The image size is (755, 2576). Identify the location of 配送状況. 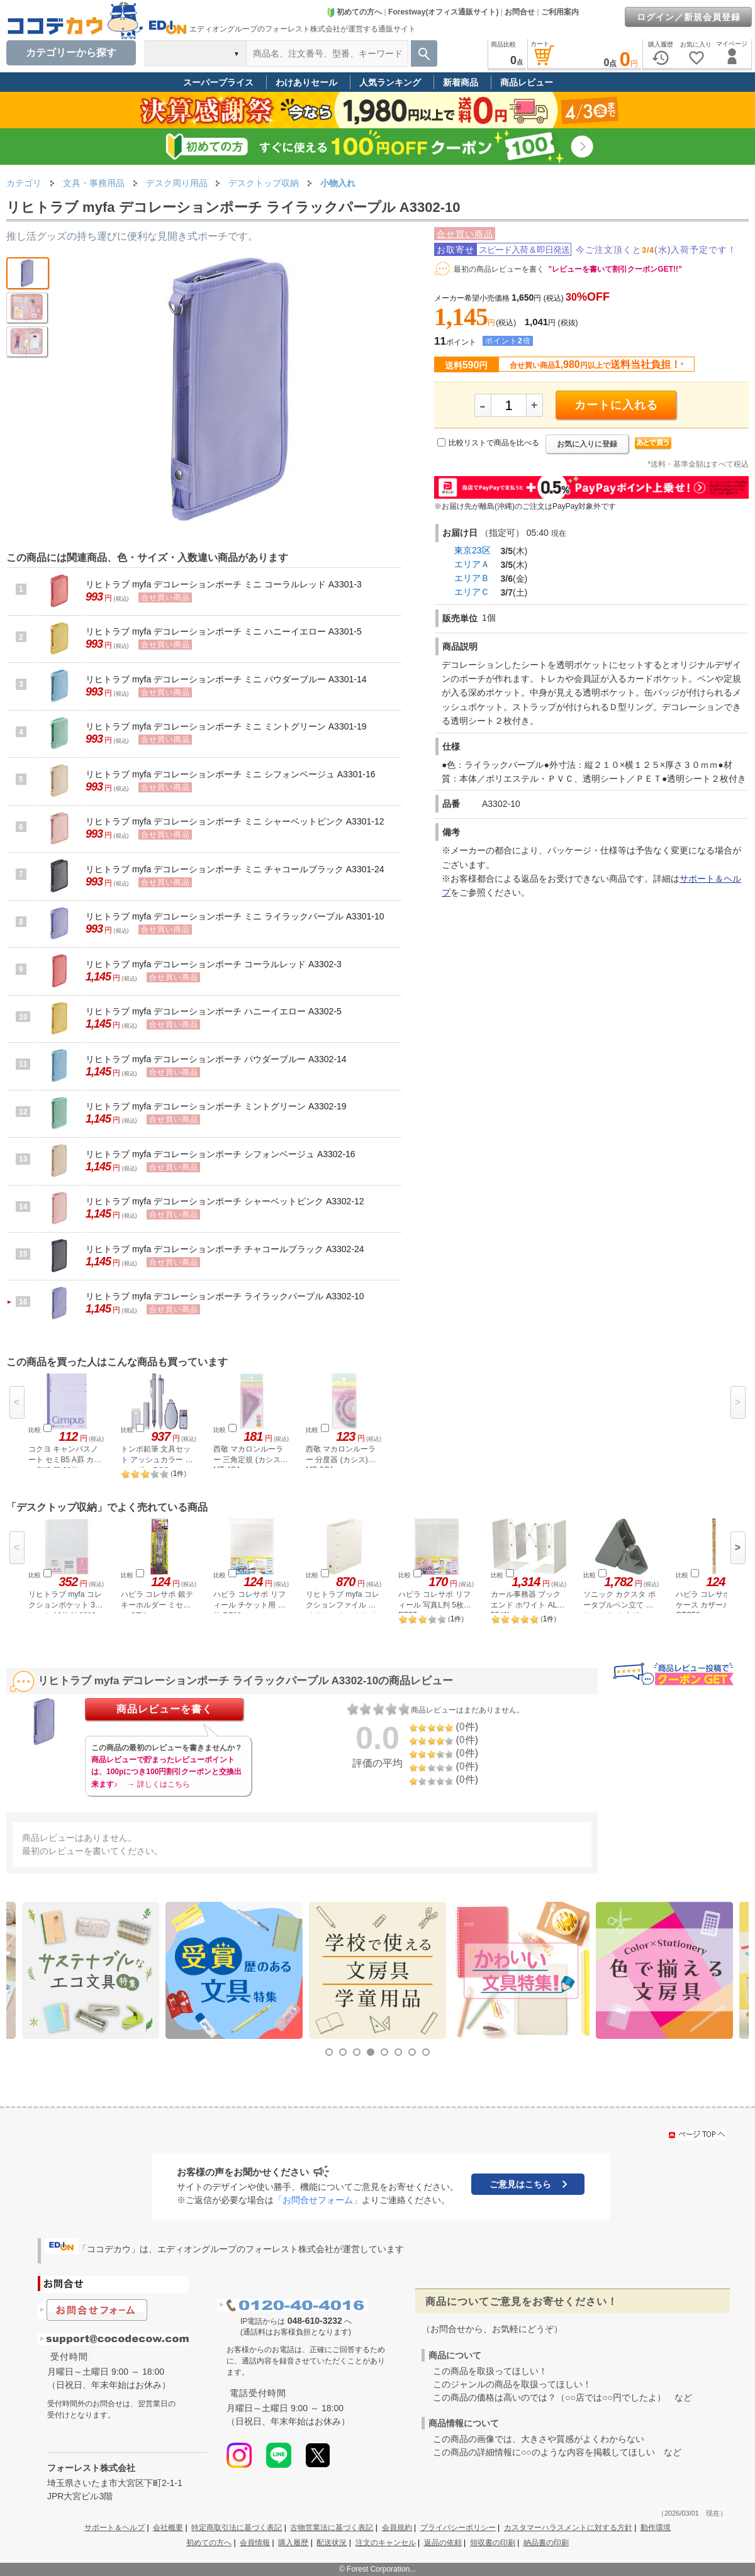
(331, 2542).